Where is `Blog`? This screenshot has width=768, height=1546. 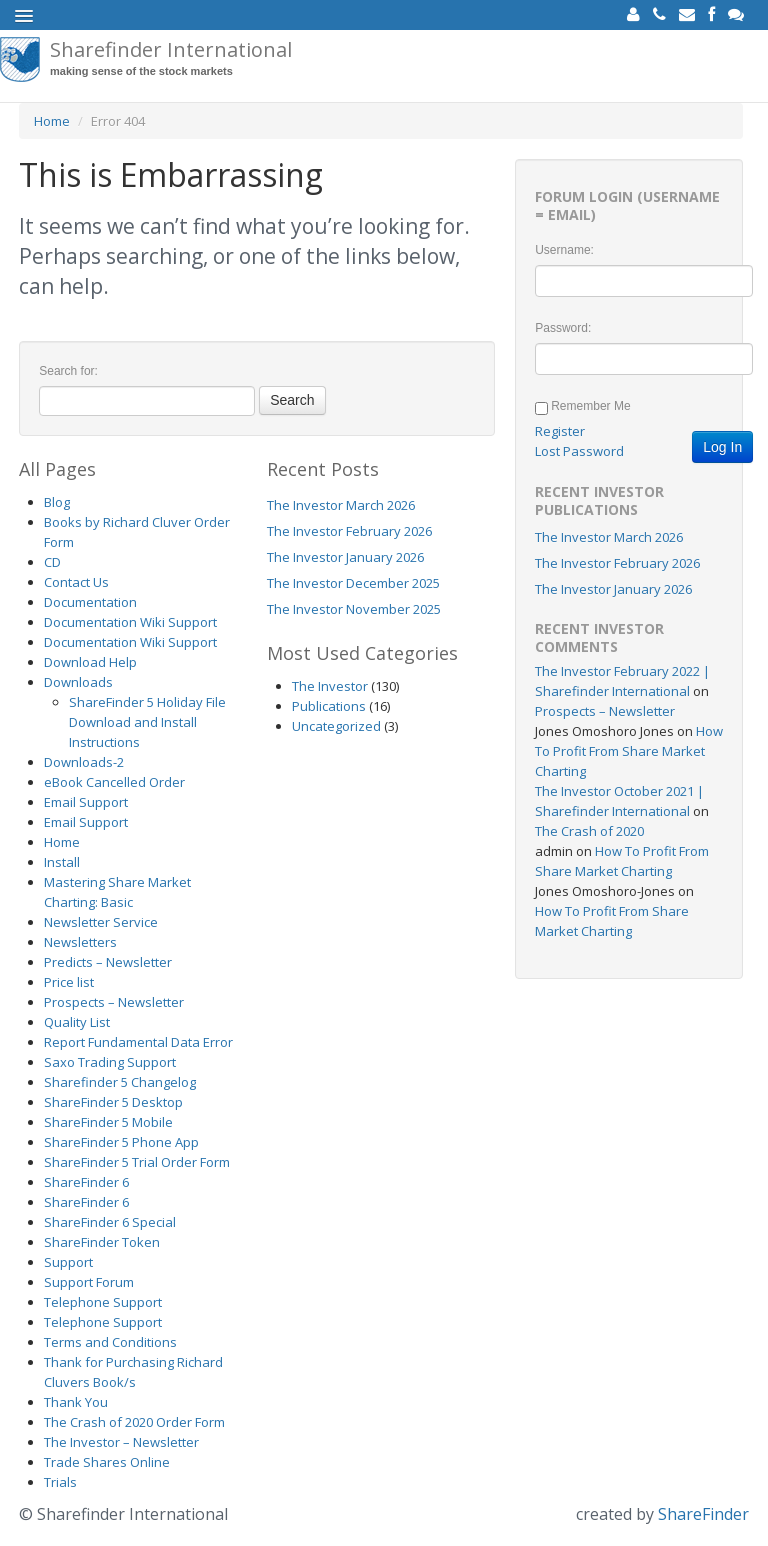
Blog is located at coordinates (57, 502).